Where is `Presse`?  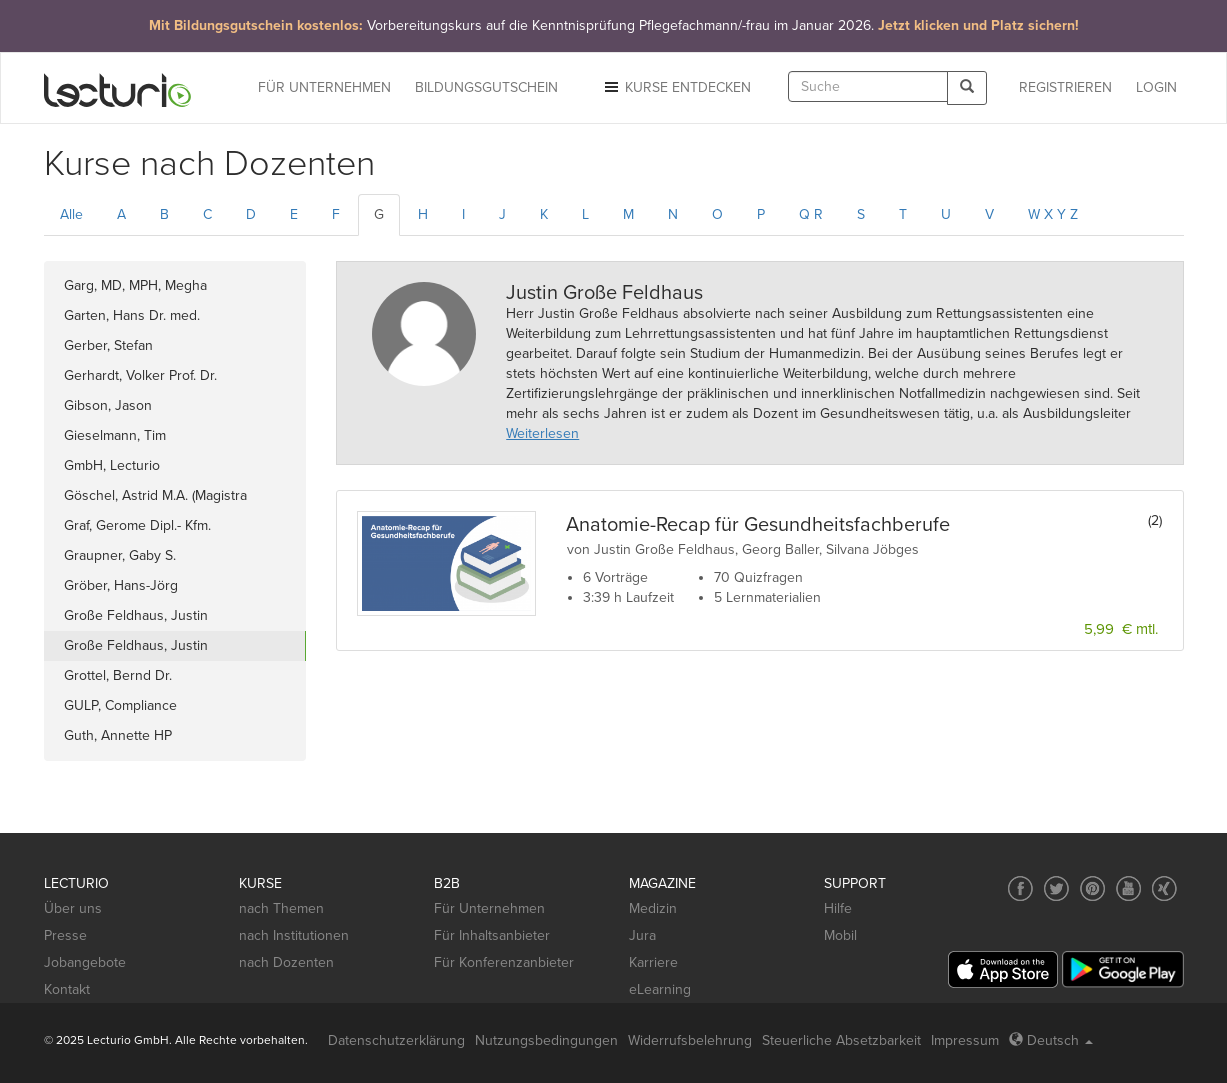 Presse is located at coordinates (65, 935).